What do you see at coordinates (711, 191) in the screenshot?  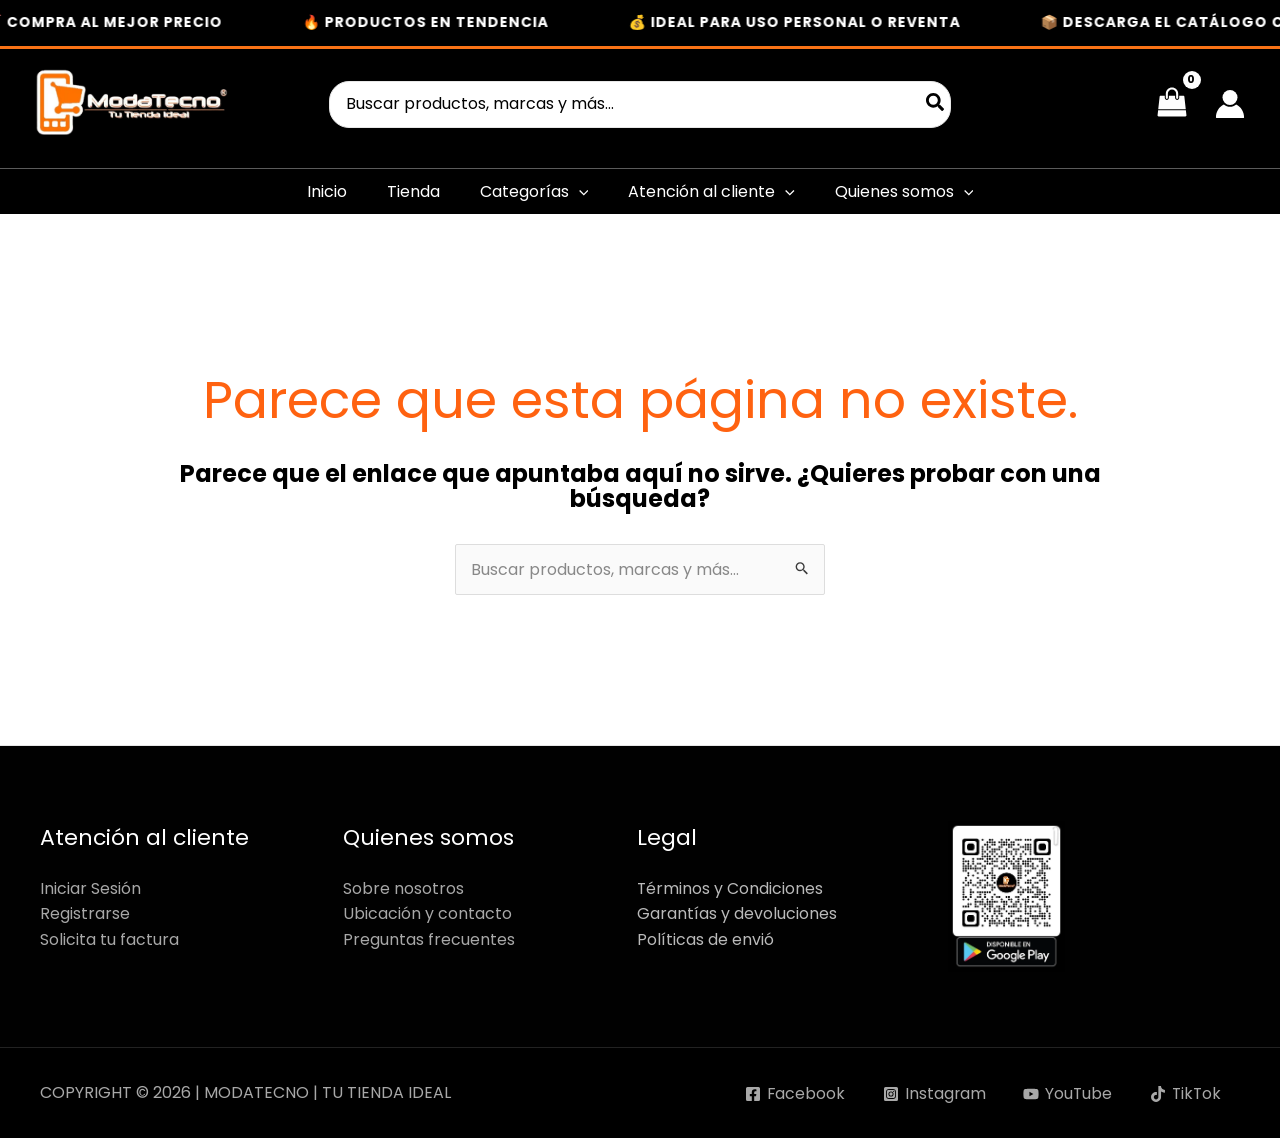 I see `Atención al cliente` at bounding box center [711, 191].